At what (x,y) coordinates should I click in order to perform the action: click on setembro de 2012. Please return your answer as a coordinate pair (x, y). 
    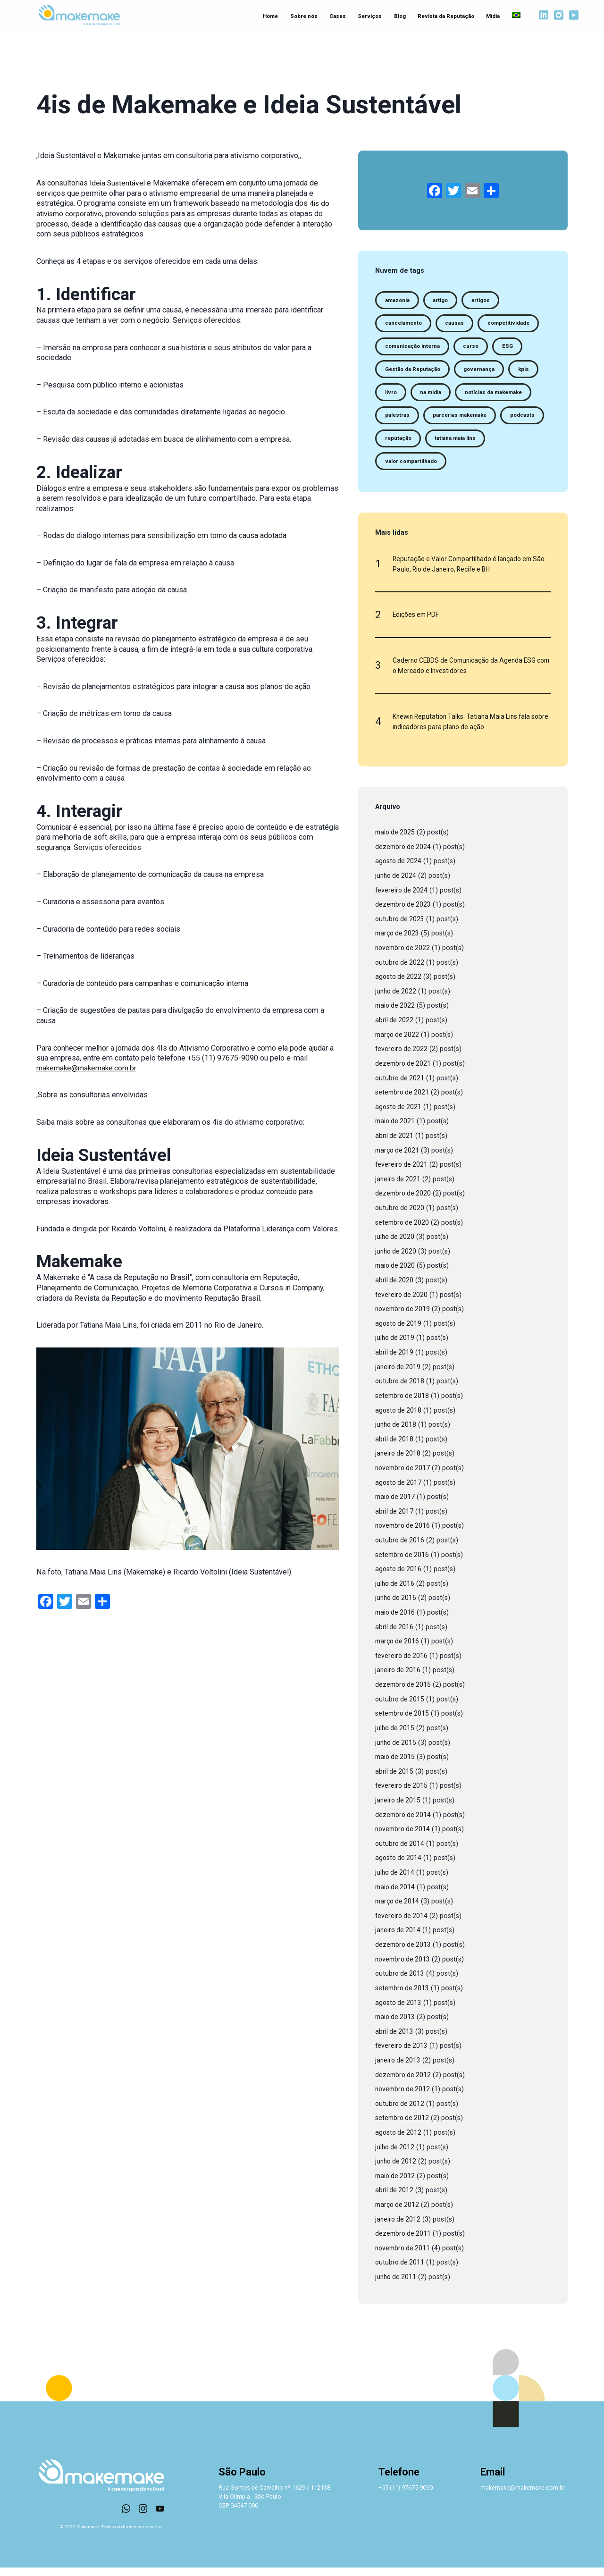
    Looking at the image, I should click on (403, 2126).